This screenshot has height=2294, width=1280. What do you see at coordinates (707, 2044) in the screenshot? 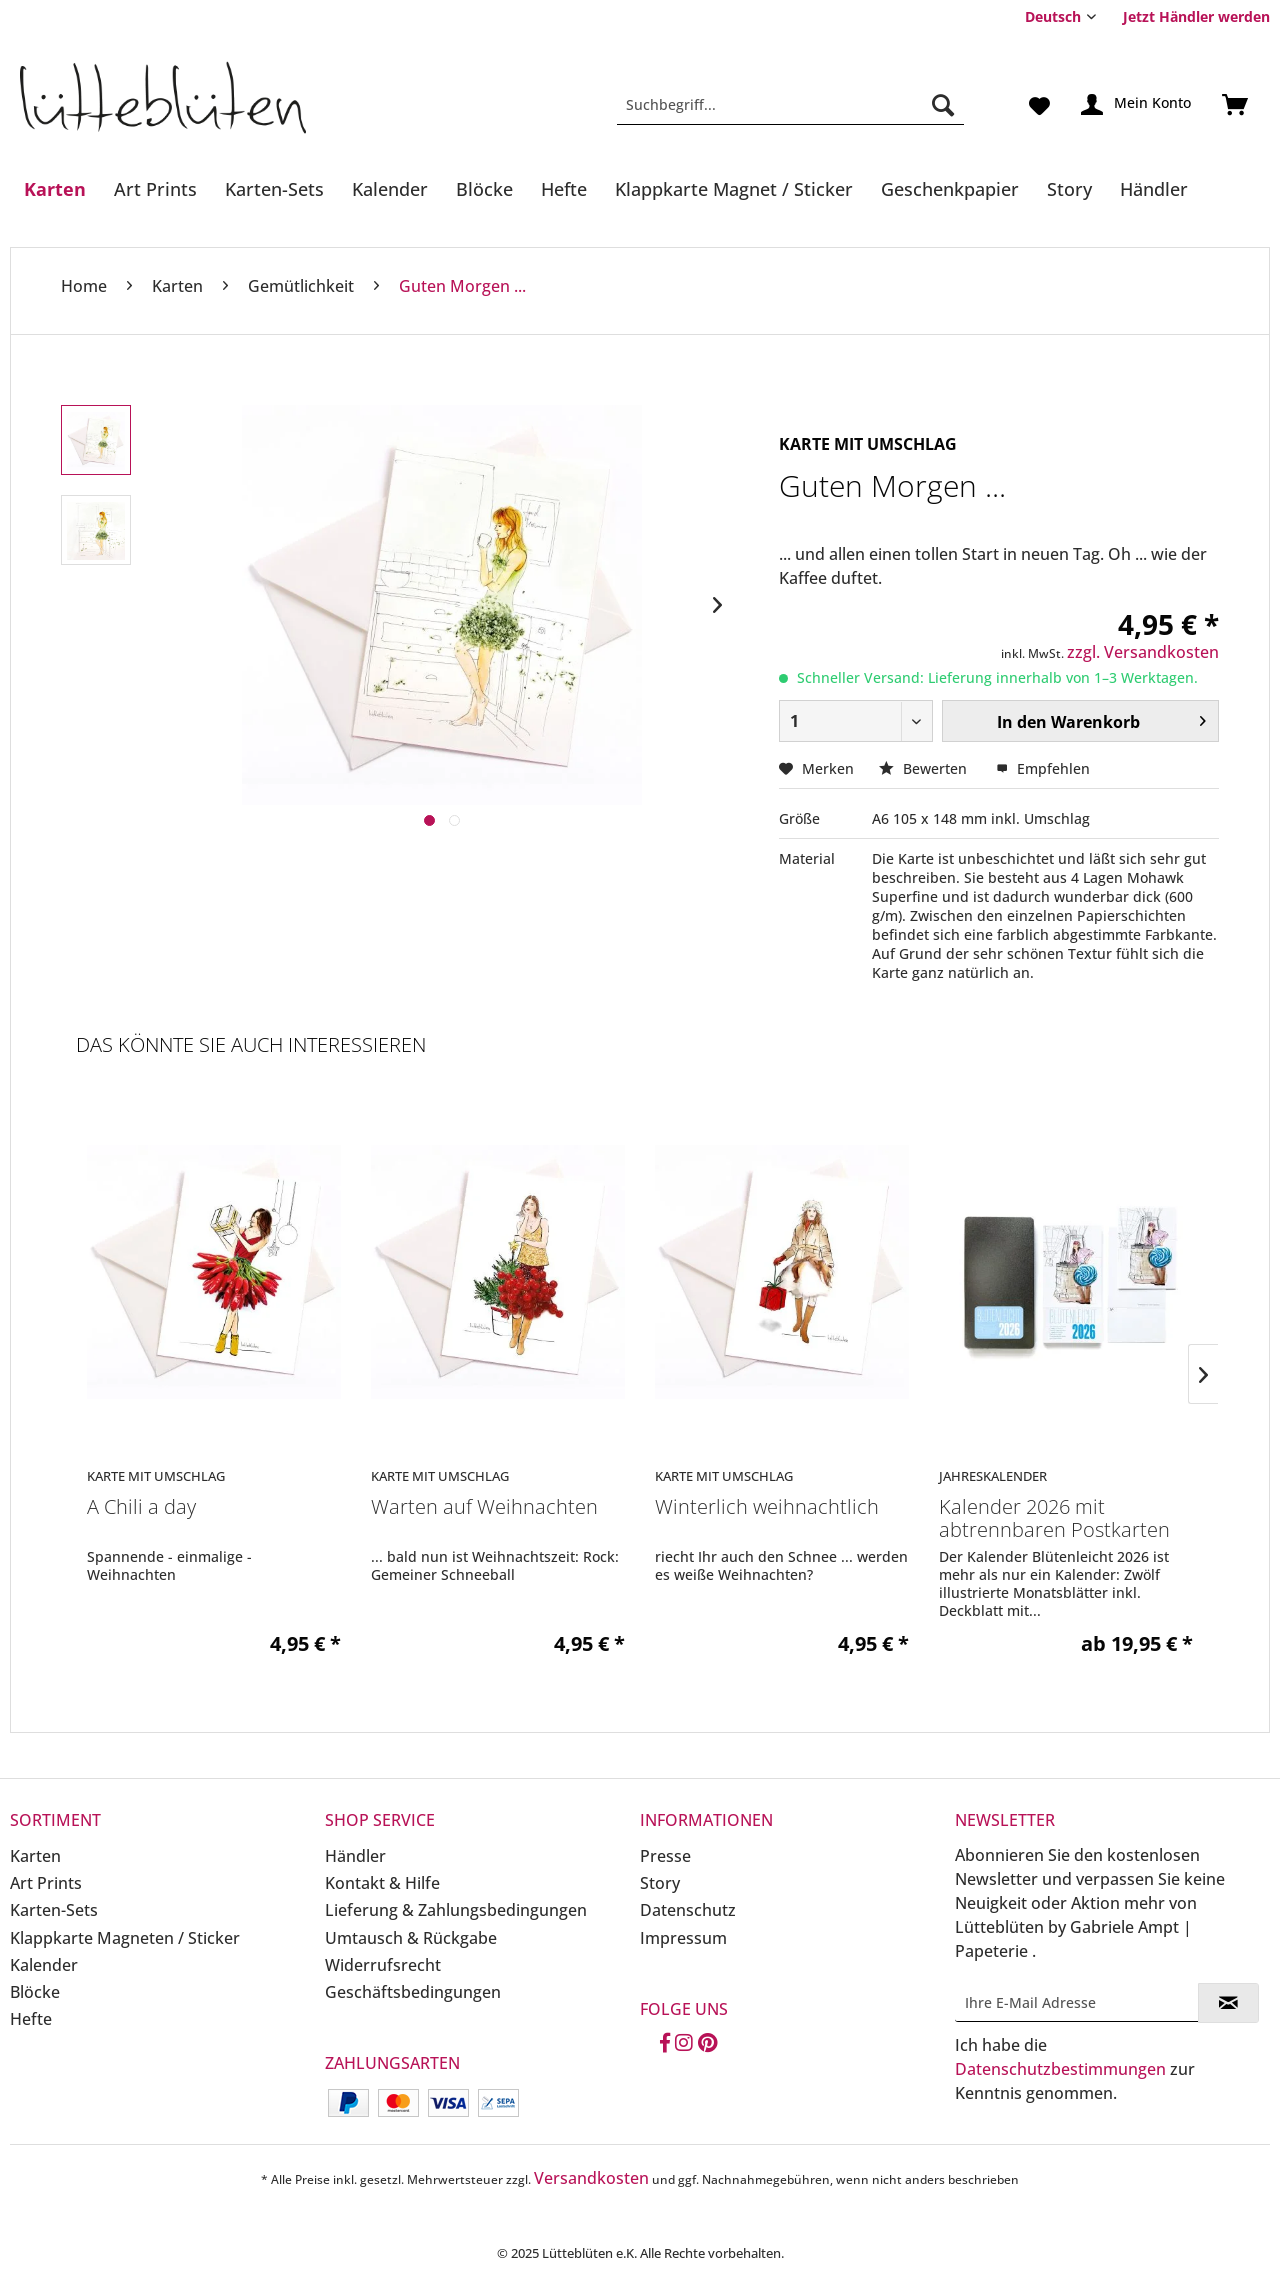
I see `[Pinterest]` at bounding box center [707, 2044].